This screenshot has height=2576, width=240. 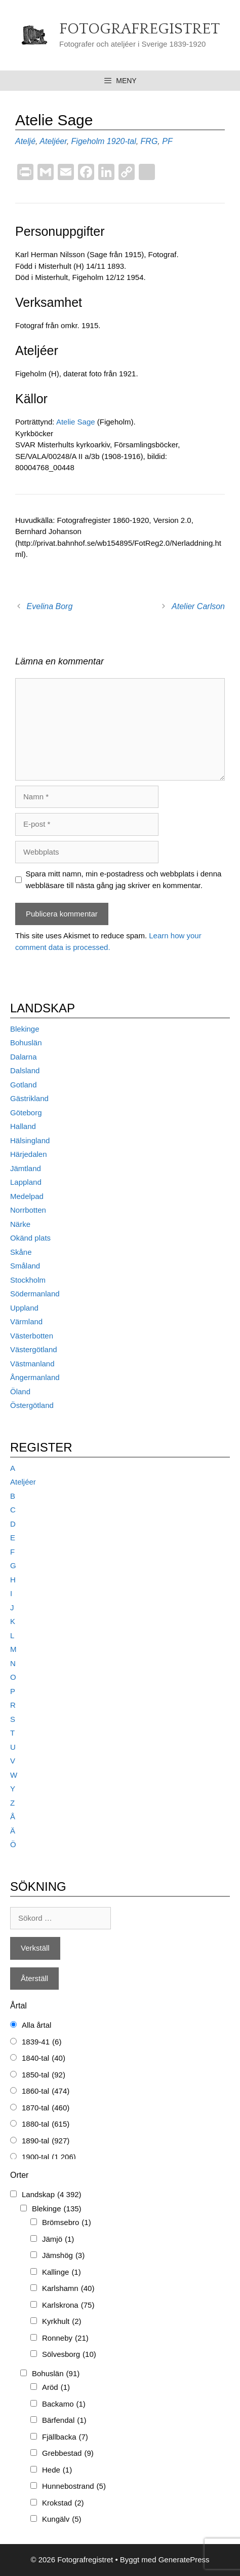 What do you see at coordinates (62, 2519) in the screenshot?
I see `Kungälv` at bounding box center [62, 2519].